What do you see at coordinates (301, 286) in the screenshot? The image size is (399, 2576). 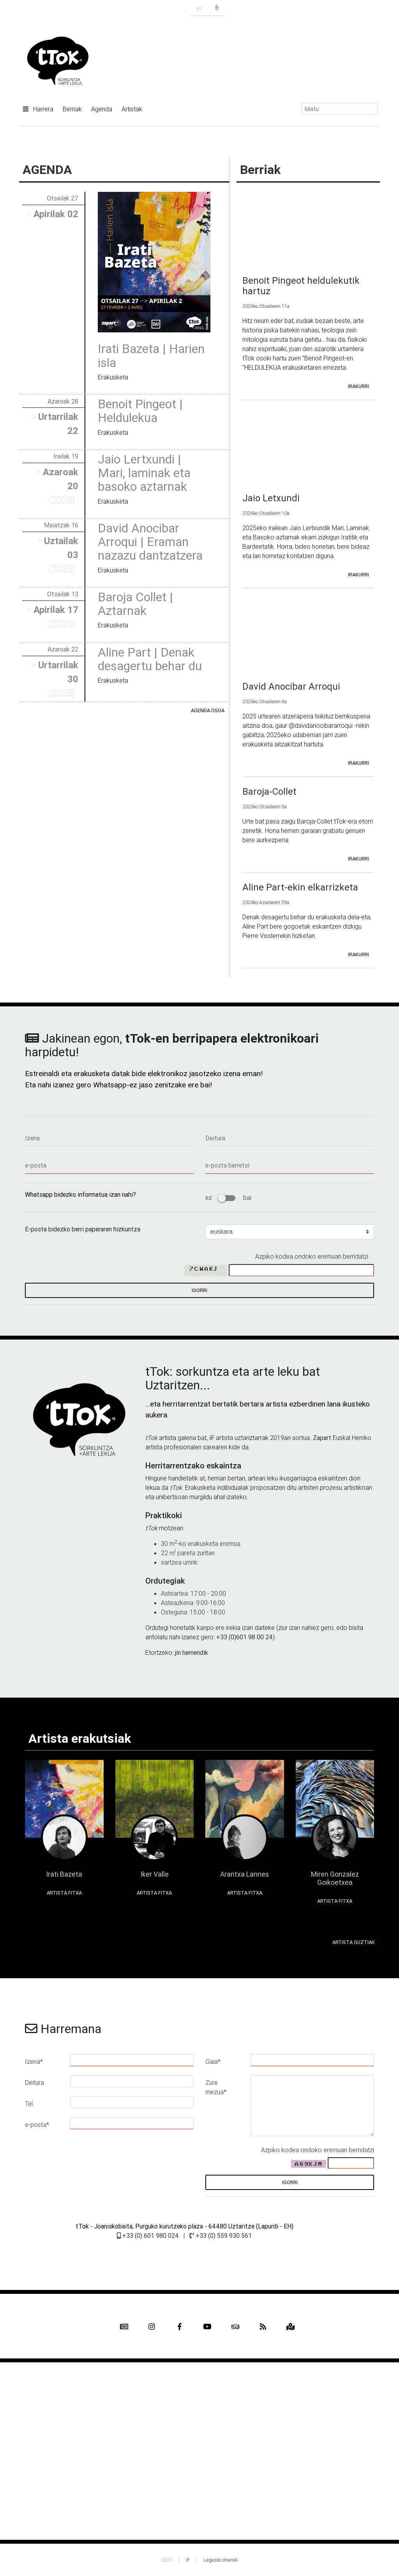 I see `Benoit Pingeot heldulekutik hartuz` at bounding box center [301, 286].